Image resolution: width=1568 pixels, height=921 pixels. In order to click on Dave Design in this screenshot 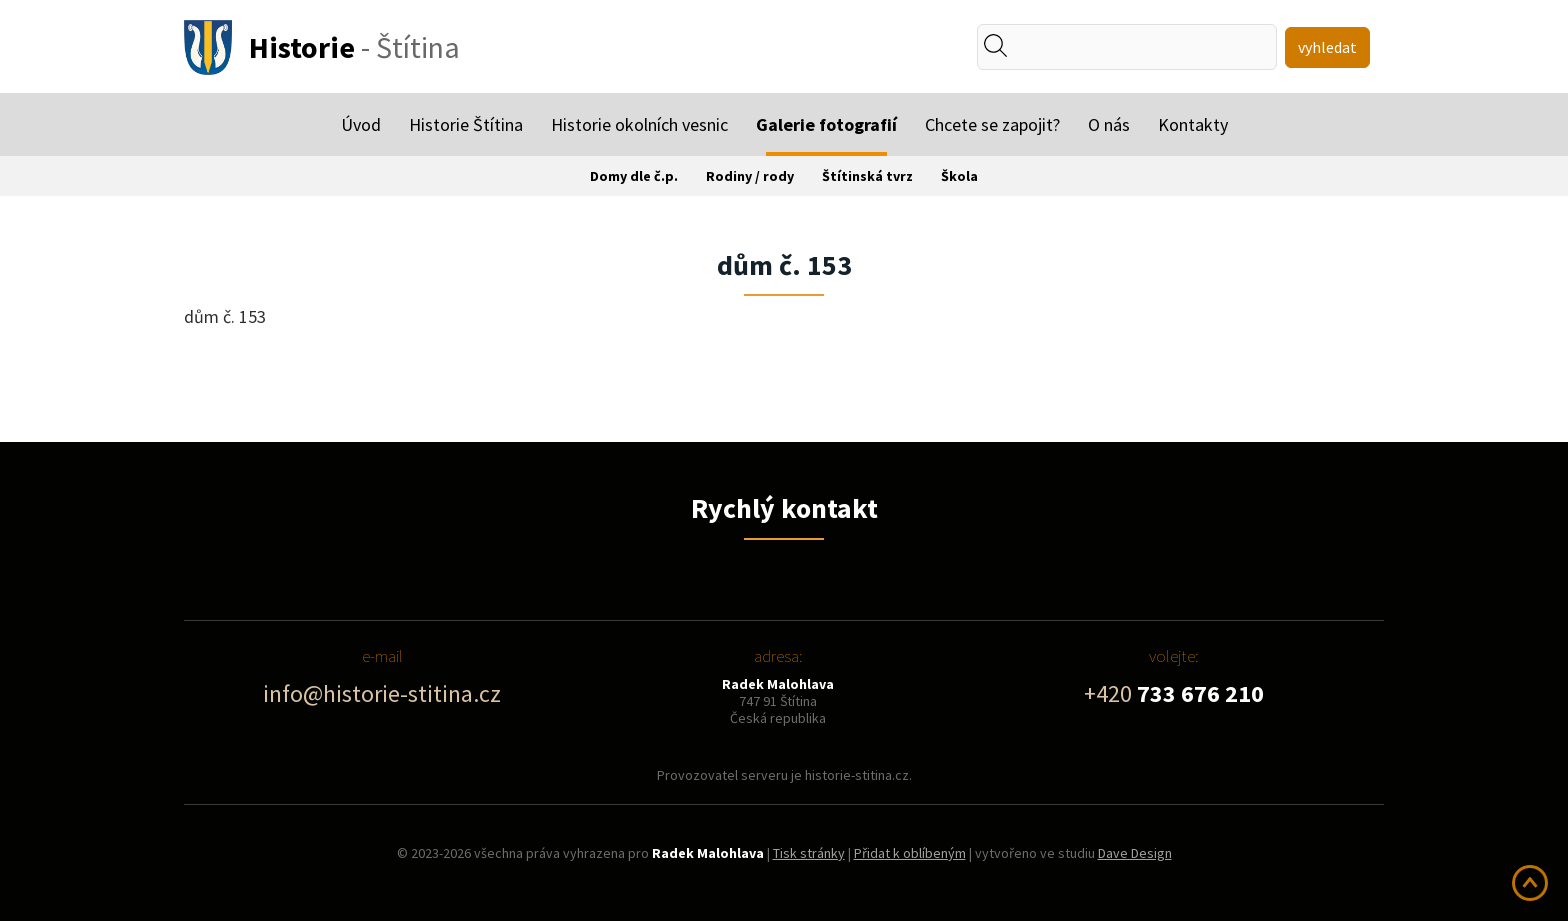, I will do `click(1135, 853)`.